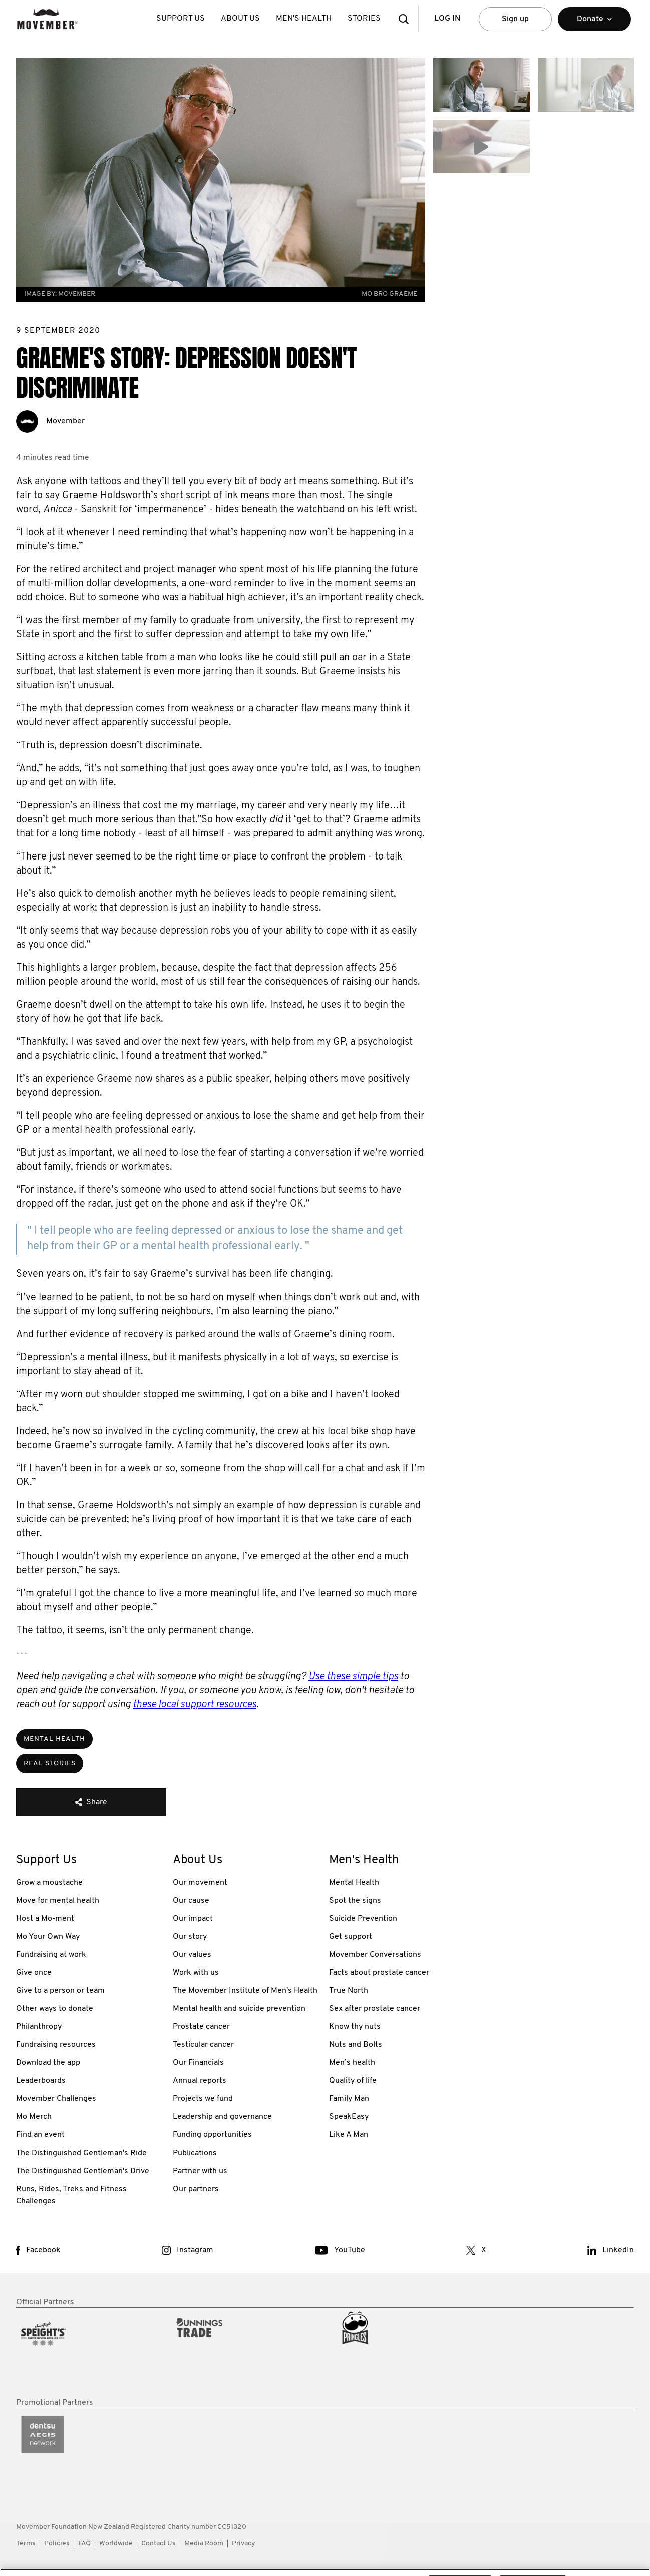  Describe the element at coordinates (200, 2171) in the screenshot. I see `Partner with us` at that location.